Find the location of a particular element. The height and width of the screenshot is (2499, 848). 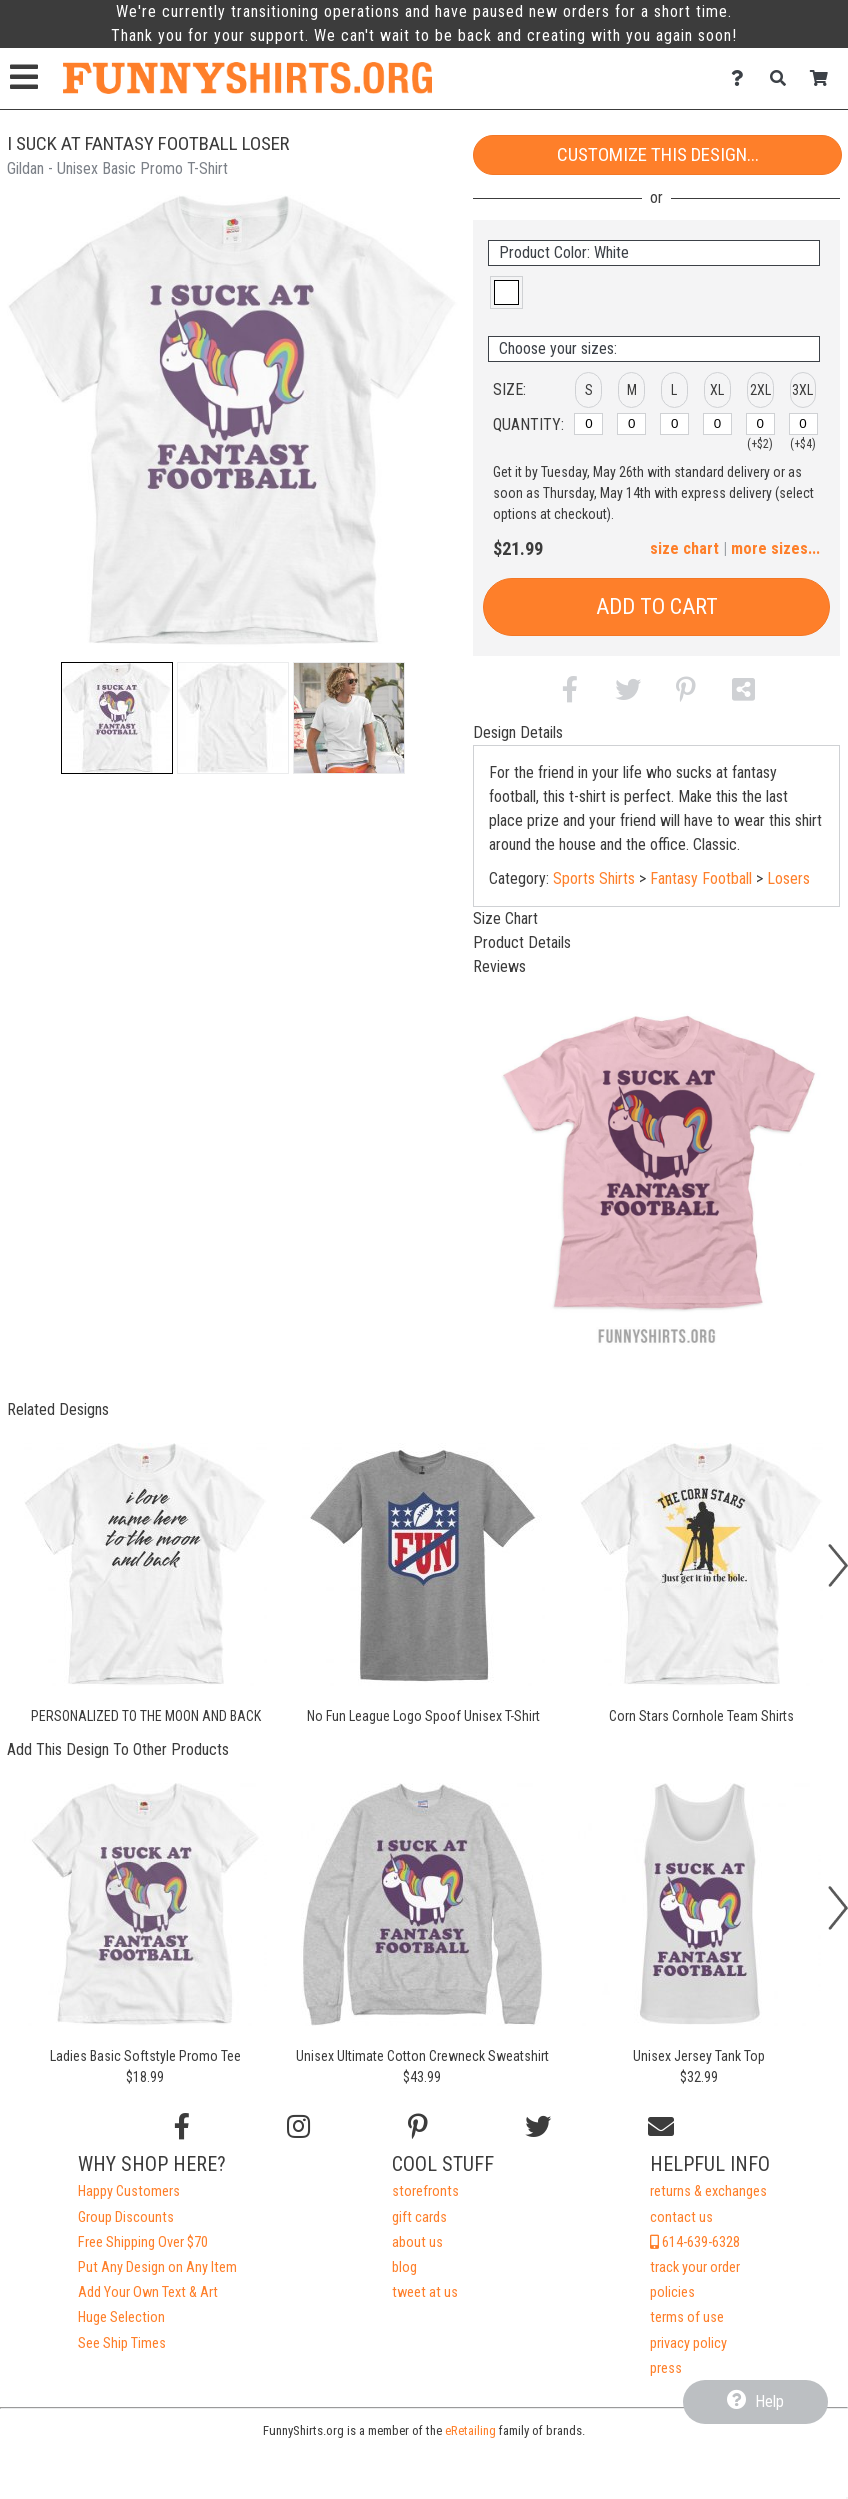

tweet at us is located at coordinates (425, 2292).